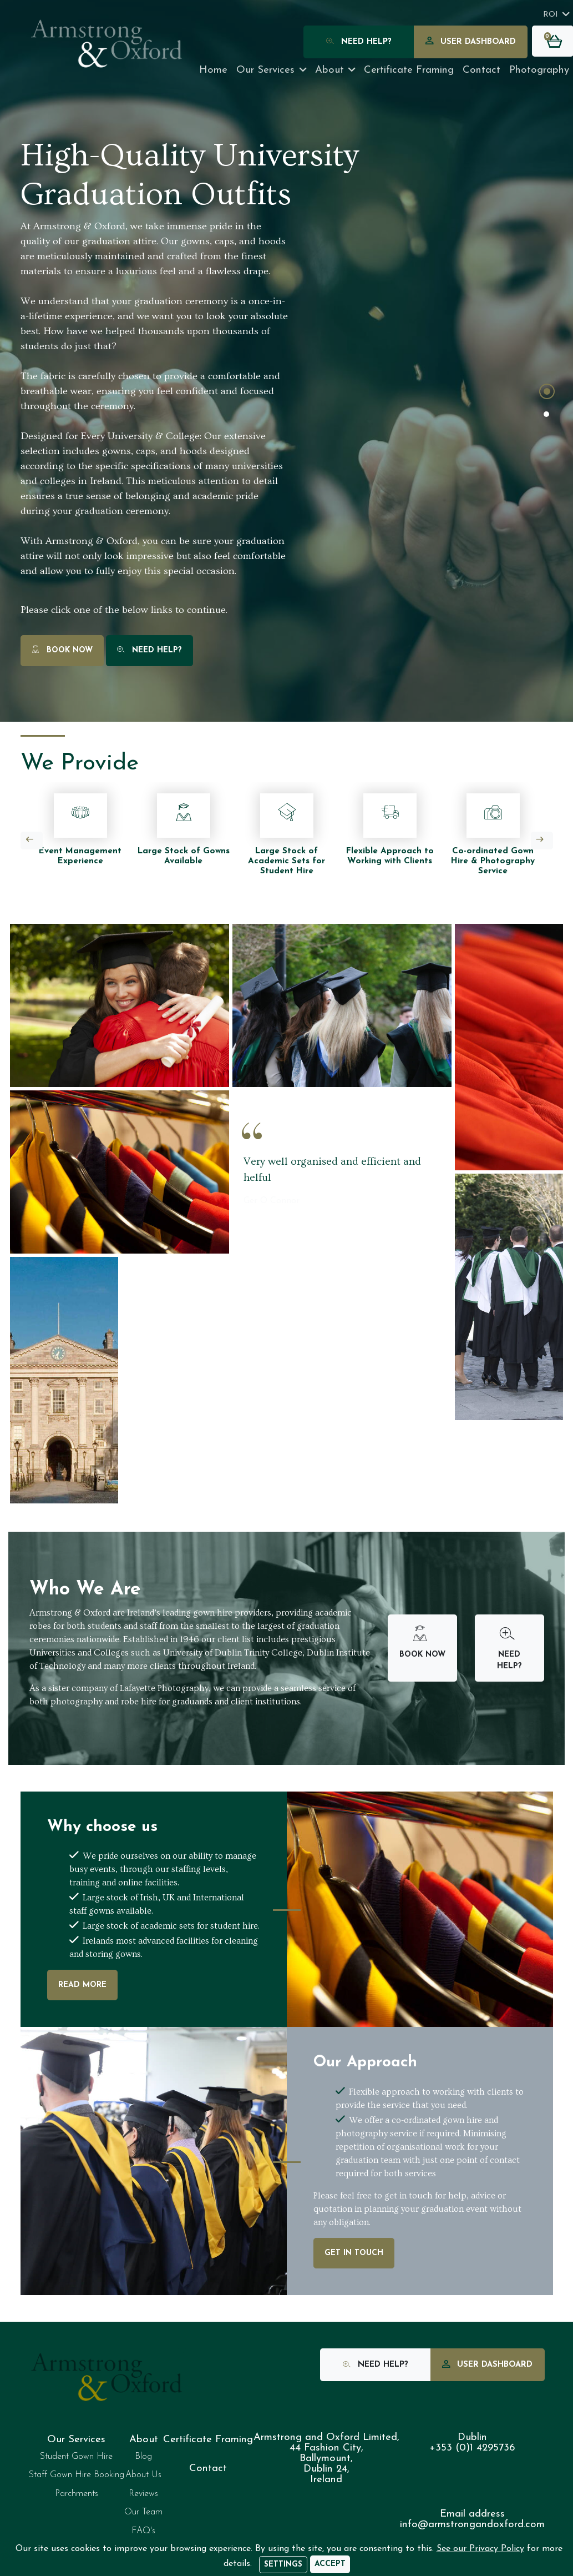 This screenshot has width=573, height=2576. Describe the element at coordinates (213, 70) in the screenshot. I see `Home` at that location.